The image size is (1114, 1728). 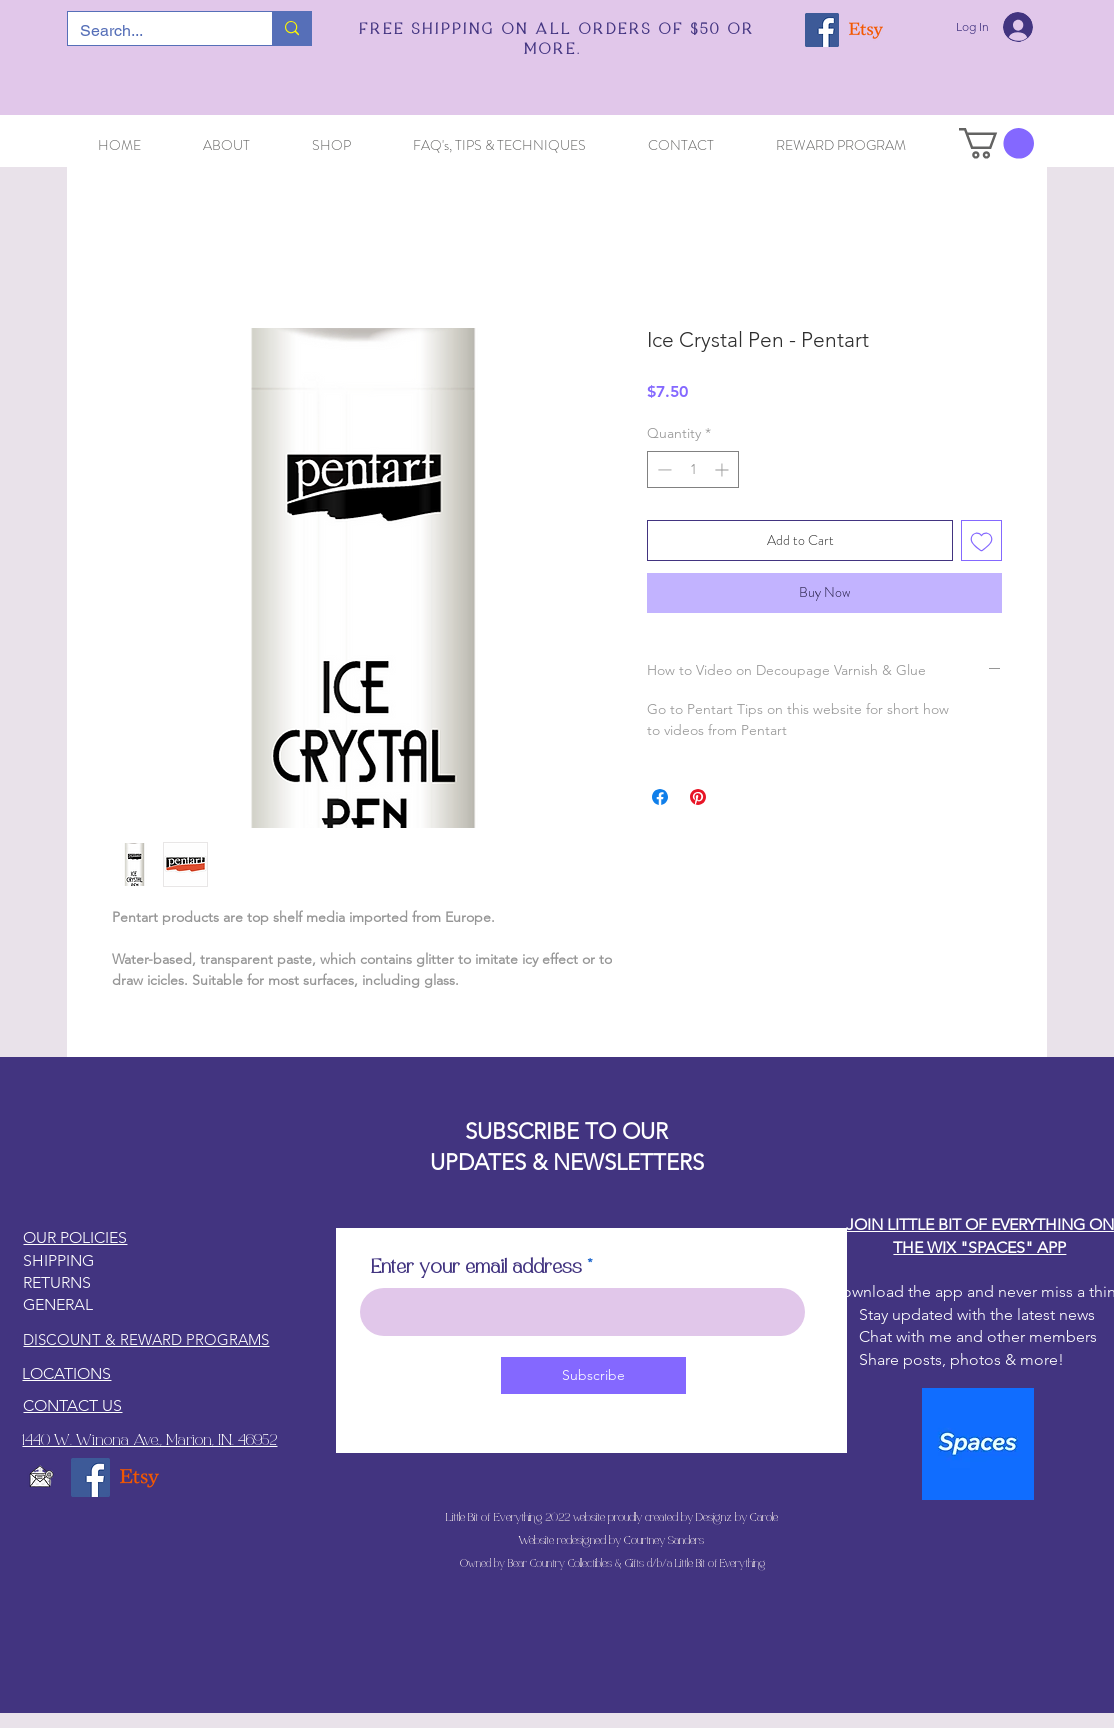 I want to click on [email5_edited], so click(x=41, y=1477).